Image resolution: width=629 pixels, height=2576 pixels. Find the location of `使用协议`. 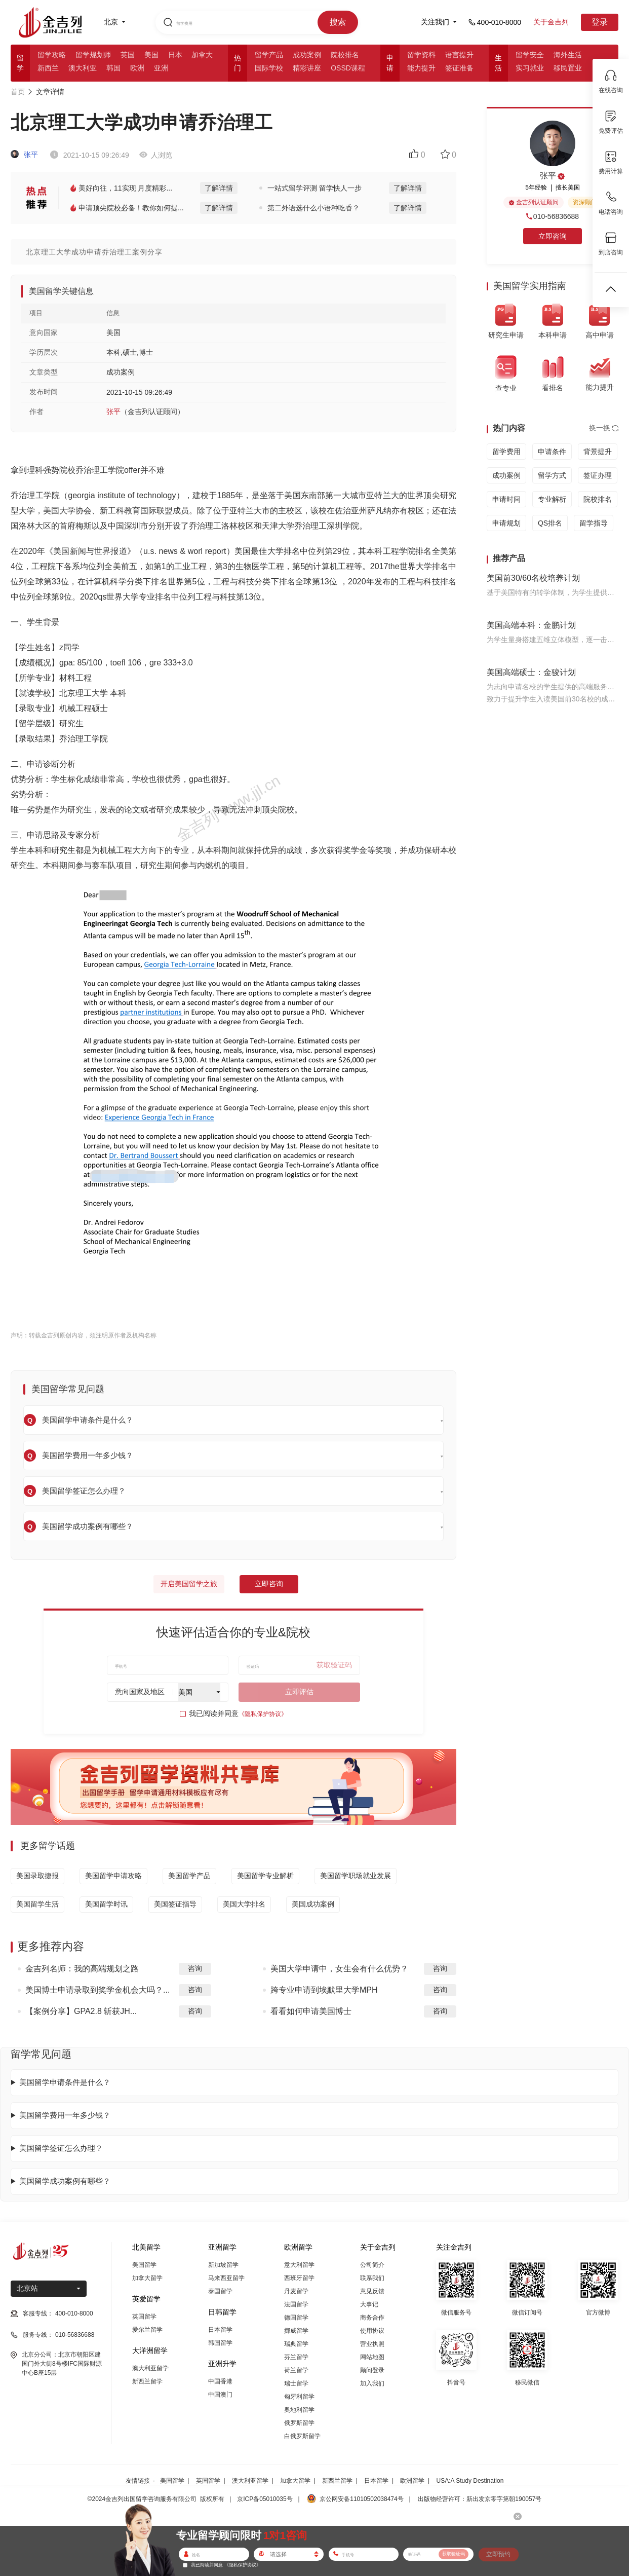

使用协议 is located at coordinates (372, 2330).